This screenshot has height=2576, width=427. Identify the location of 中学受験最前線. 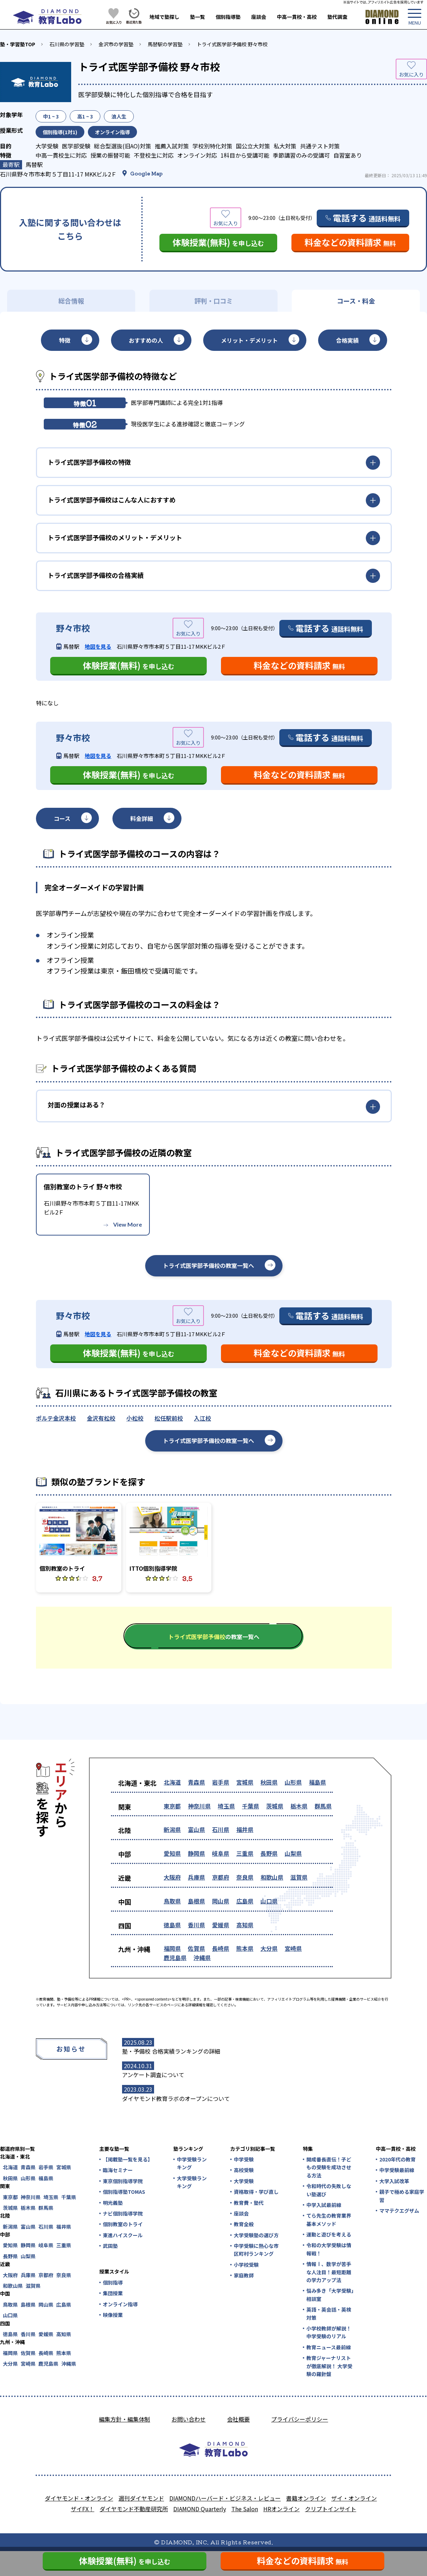
(396, 2170).